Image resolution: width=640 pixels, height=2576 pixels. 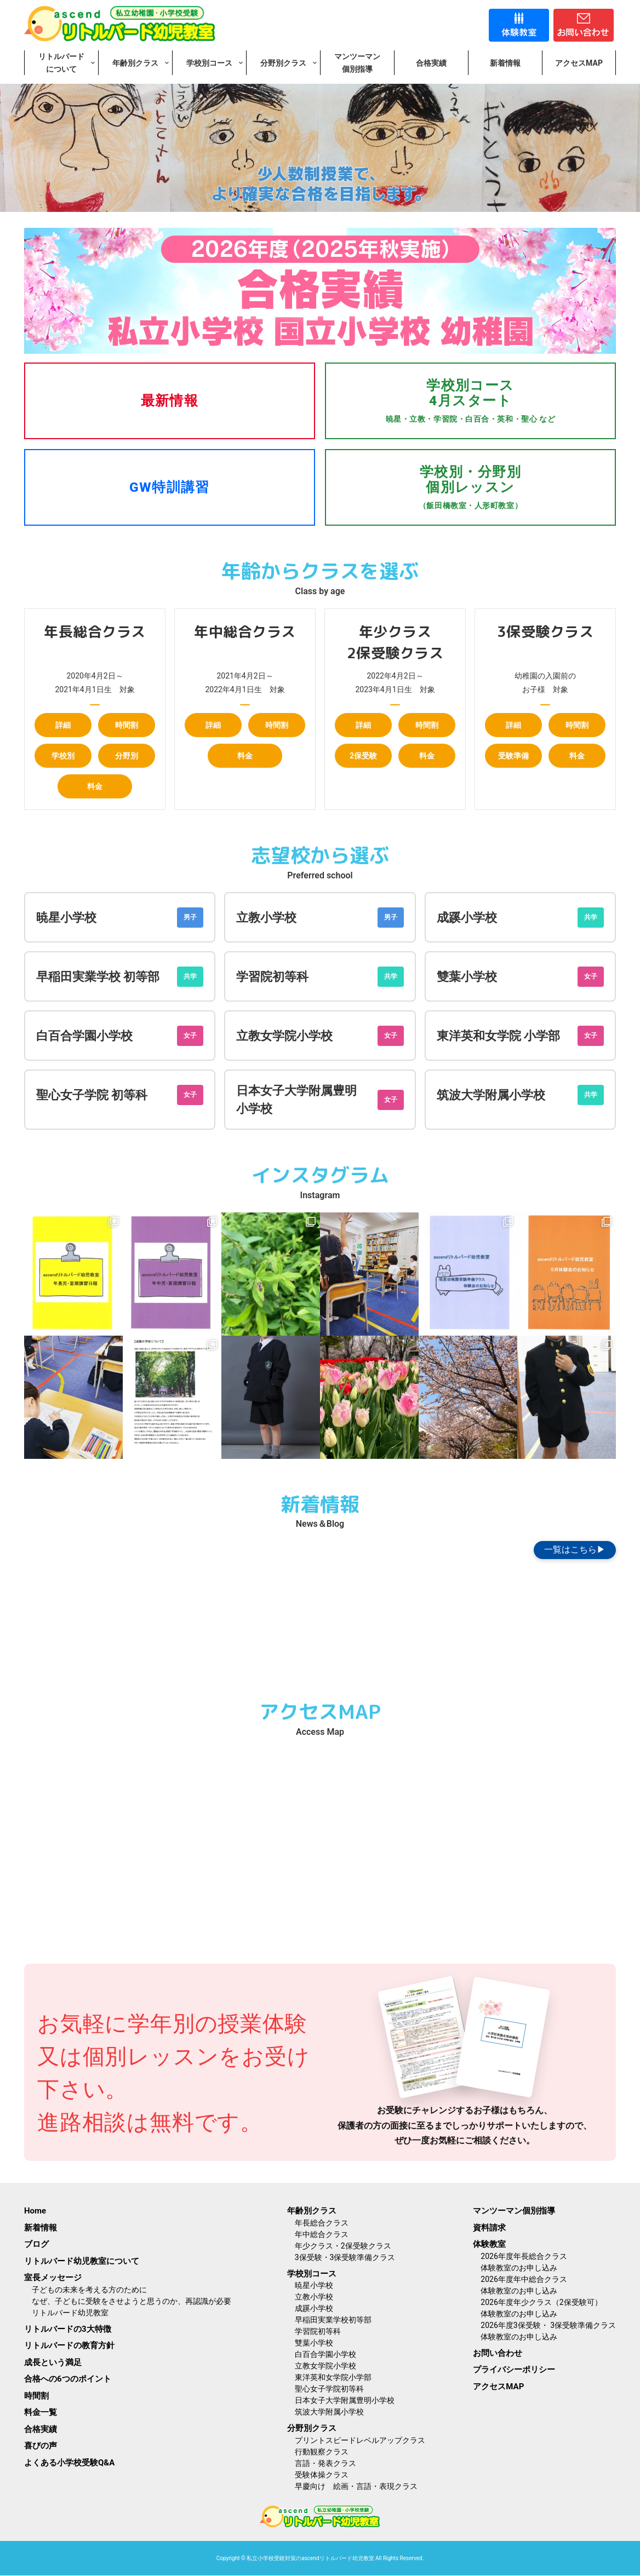 I want to click on 雙葉小学校, so click(x=467, y=977).